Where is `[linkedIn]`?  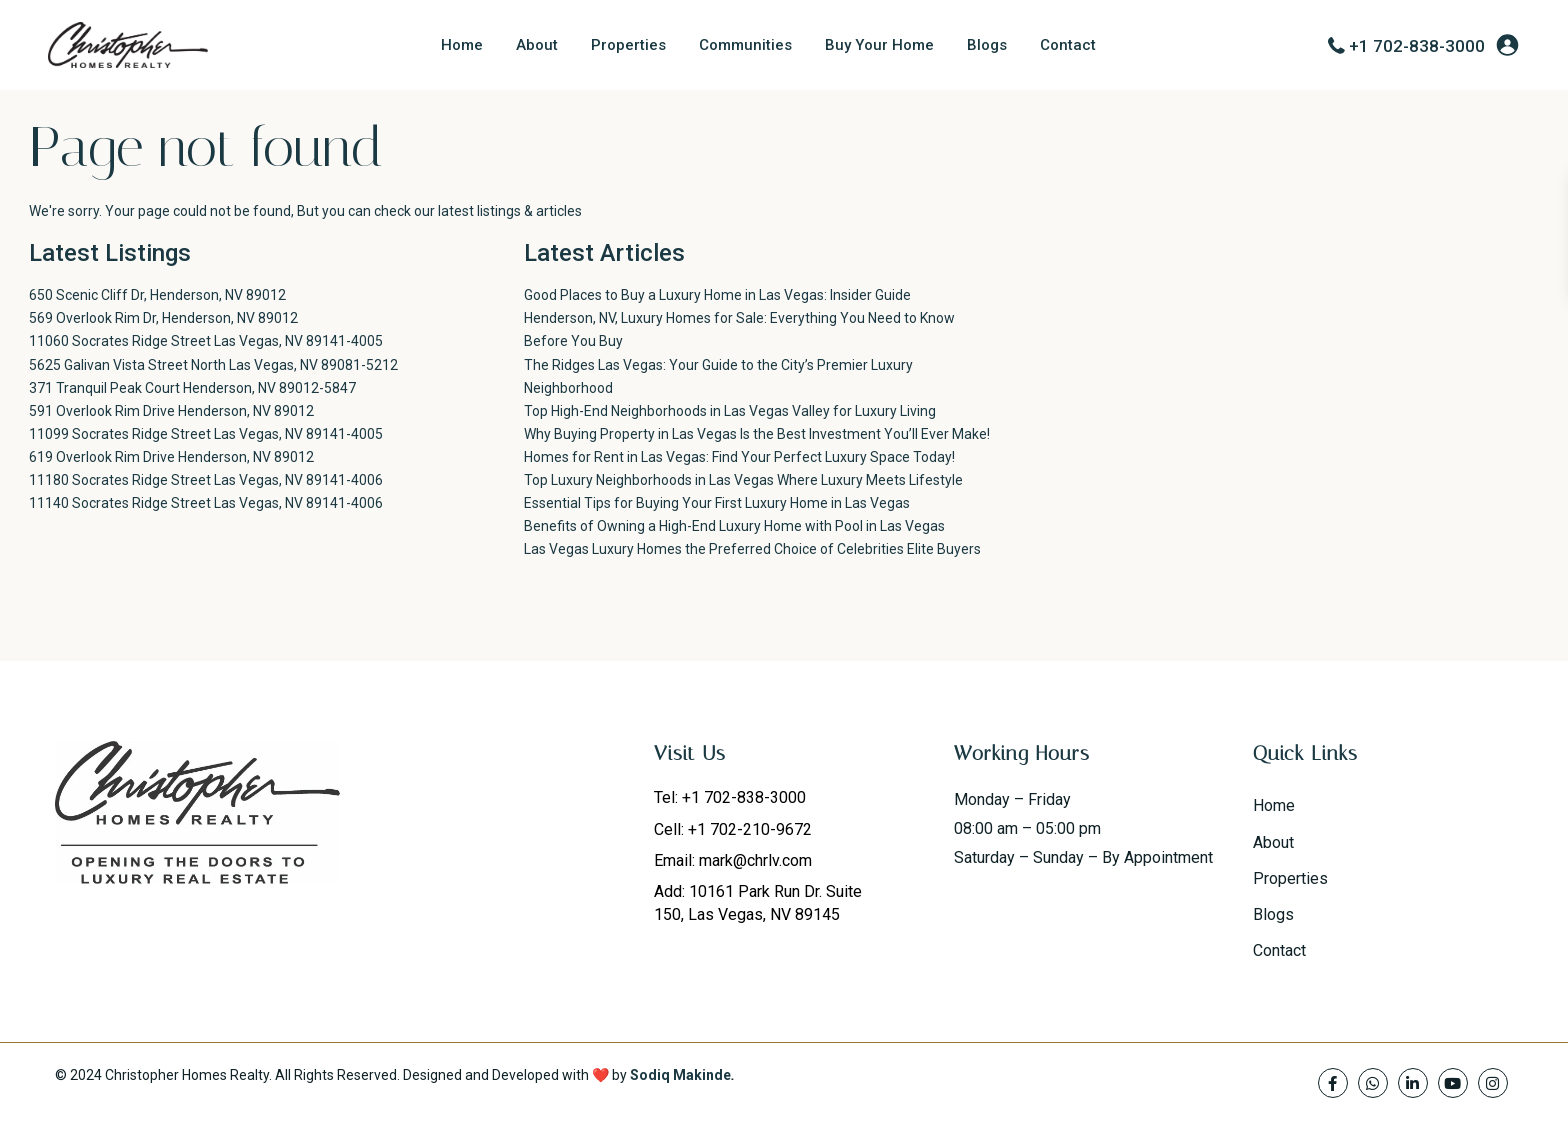
[linkedIn] is located at coordinates (1413, 1083).